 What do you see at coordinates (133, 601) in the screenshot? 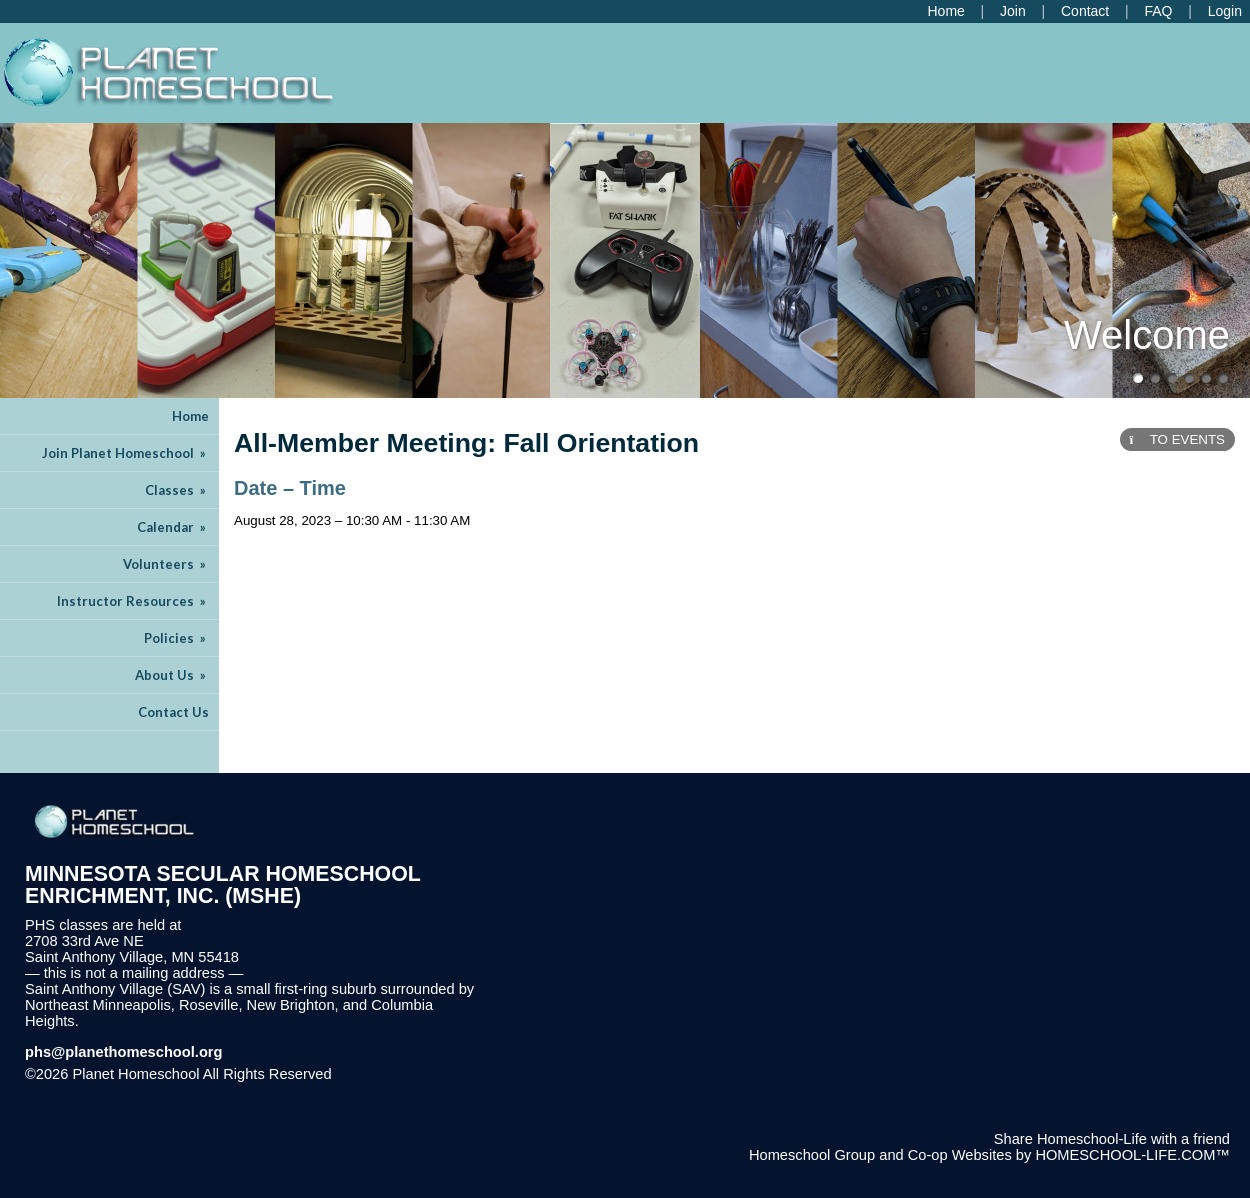
I see `Instructor Resources` at bounding box center [133, 601].